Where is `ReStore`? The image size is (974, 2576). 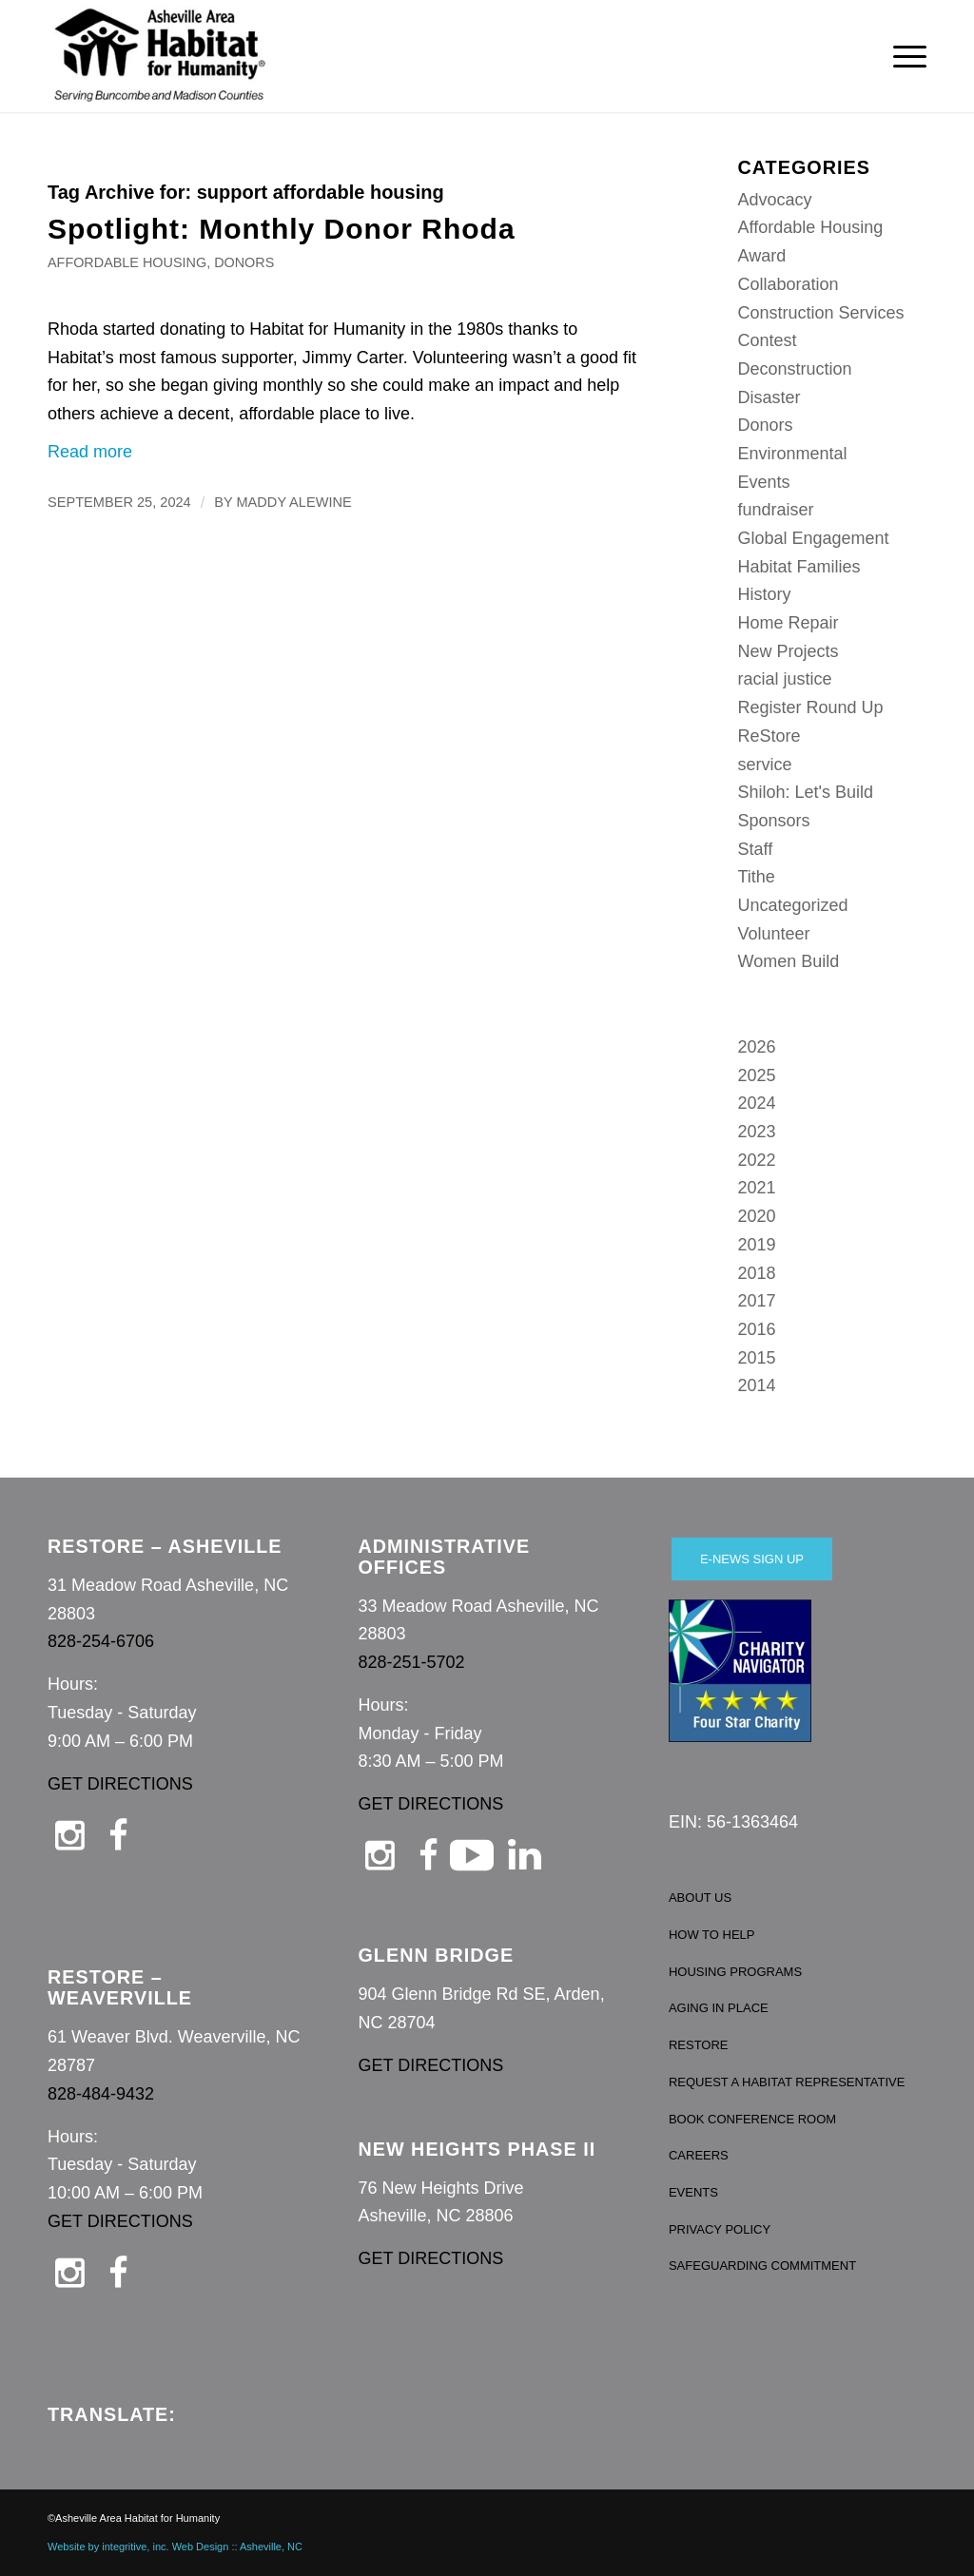
ReStore is located at coordinates (769, 736).